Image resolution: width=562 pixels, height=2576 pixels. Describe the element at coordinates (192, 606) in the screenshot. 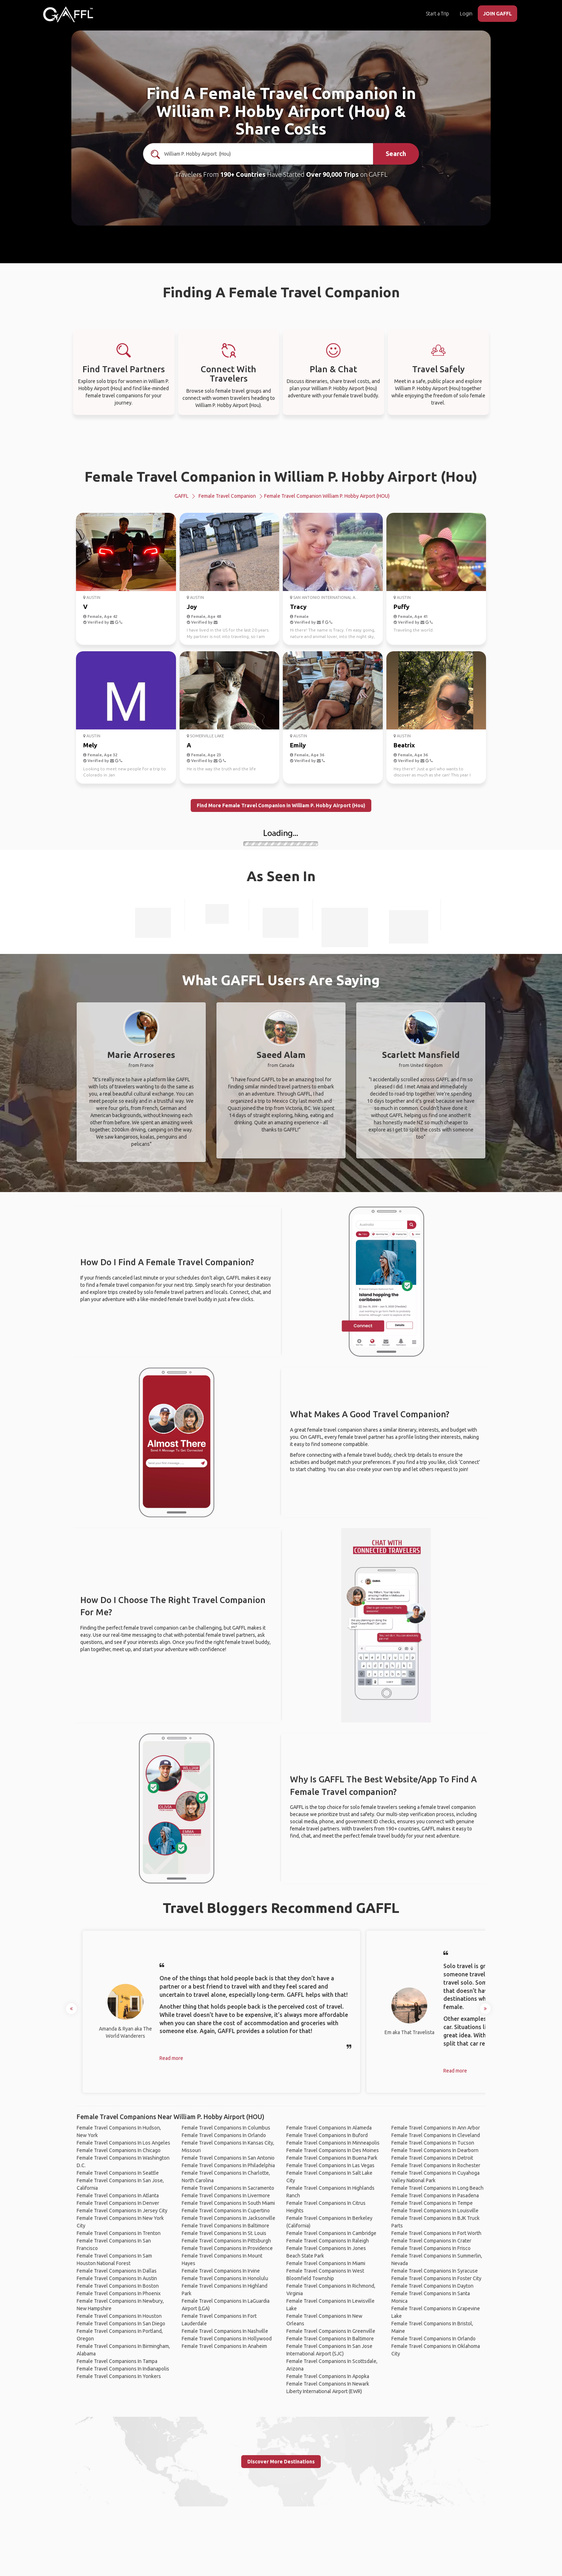

I see `Joy` at that location.